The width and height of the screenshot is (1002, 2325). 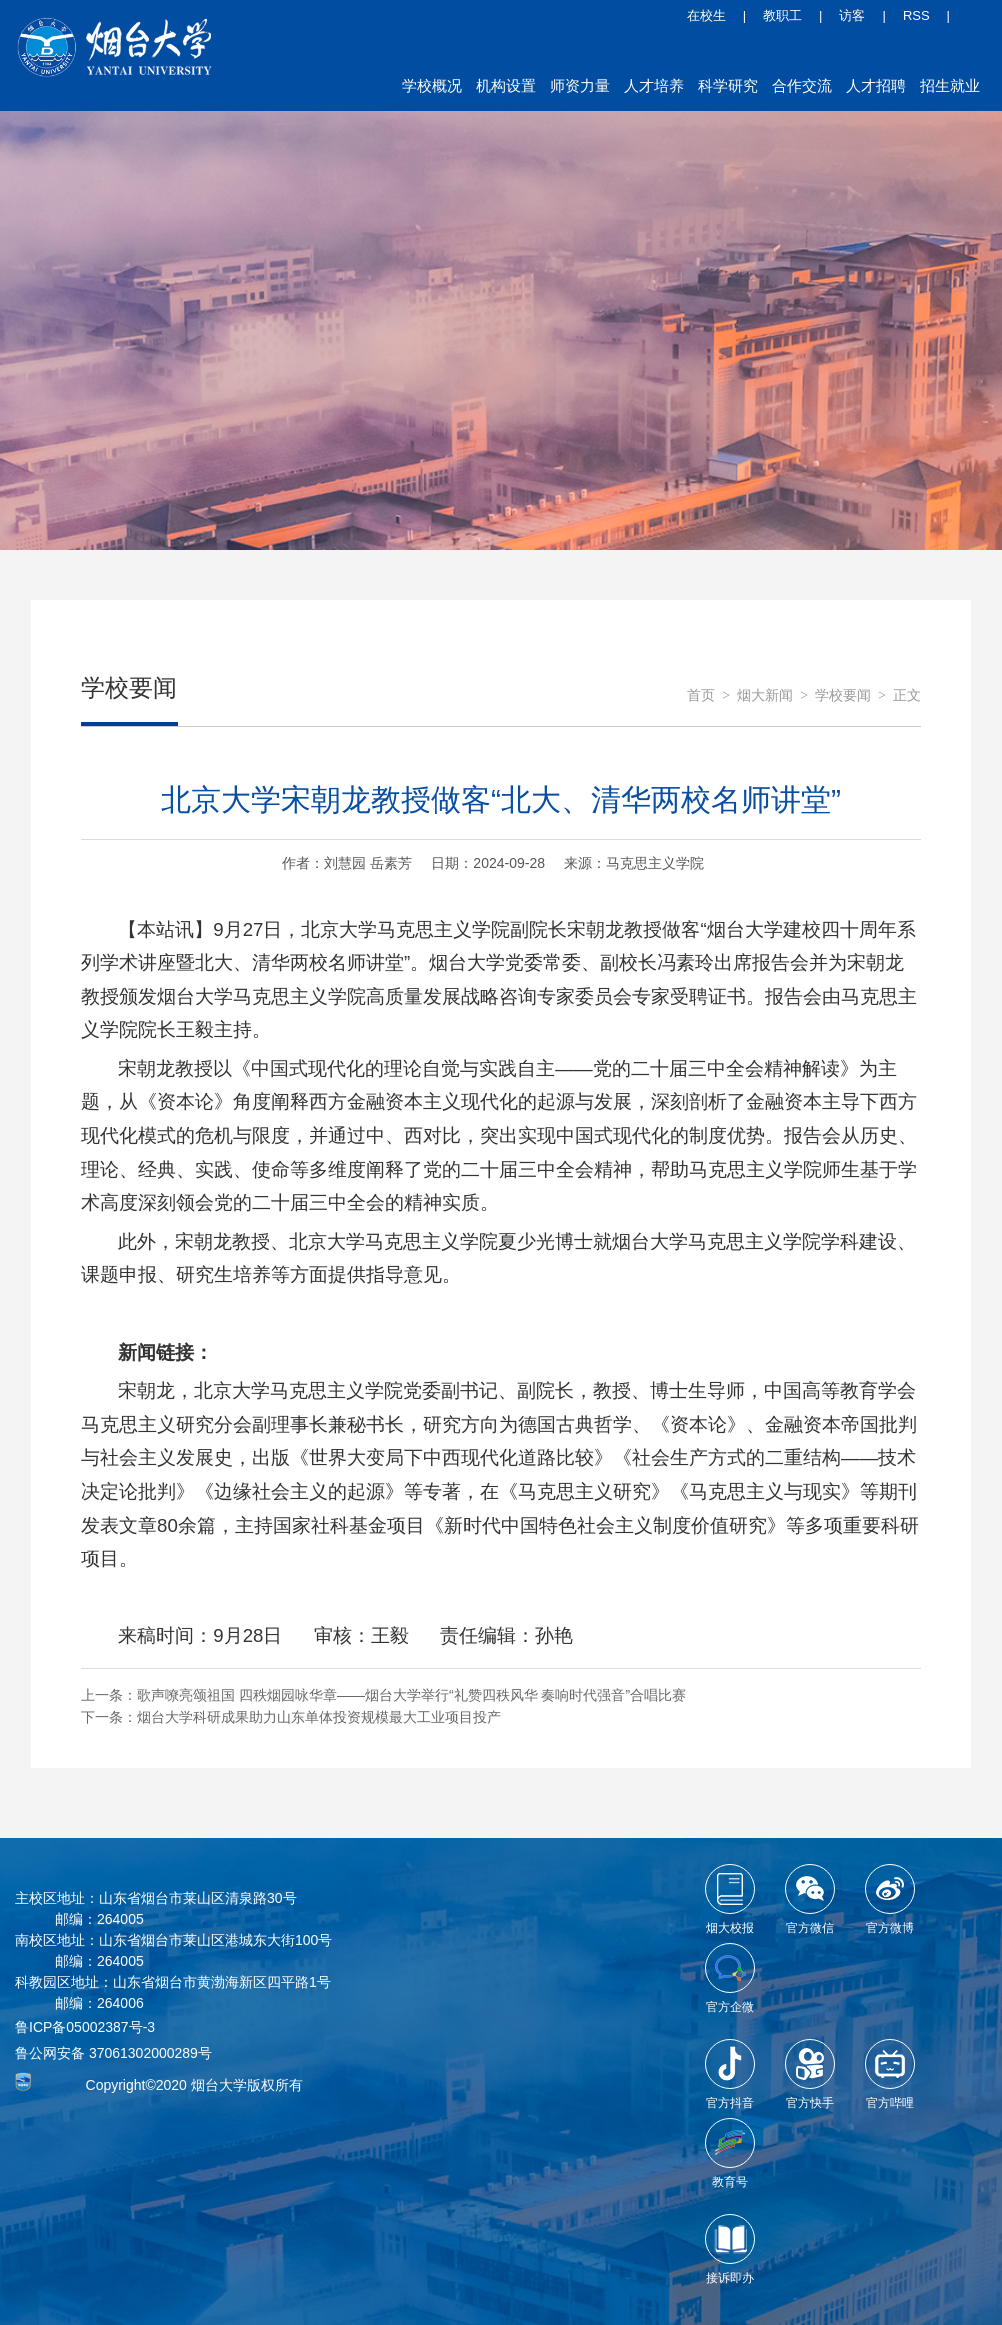 I want to click on 人才培养, so click(x=654, y=85).